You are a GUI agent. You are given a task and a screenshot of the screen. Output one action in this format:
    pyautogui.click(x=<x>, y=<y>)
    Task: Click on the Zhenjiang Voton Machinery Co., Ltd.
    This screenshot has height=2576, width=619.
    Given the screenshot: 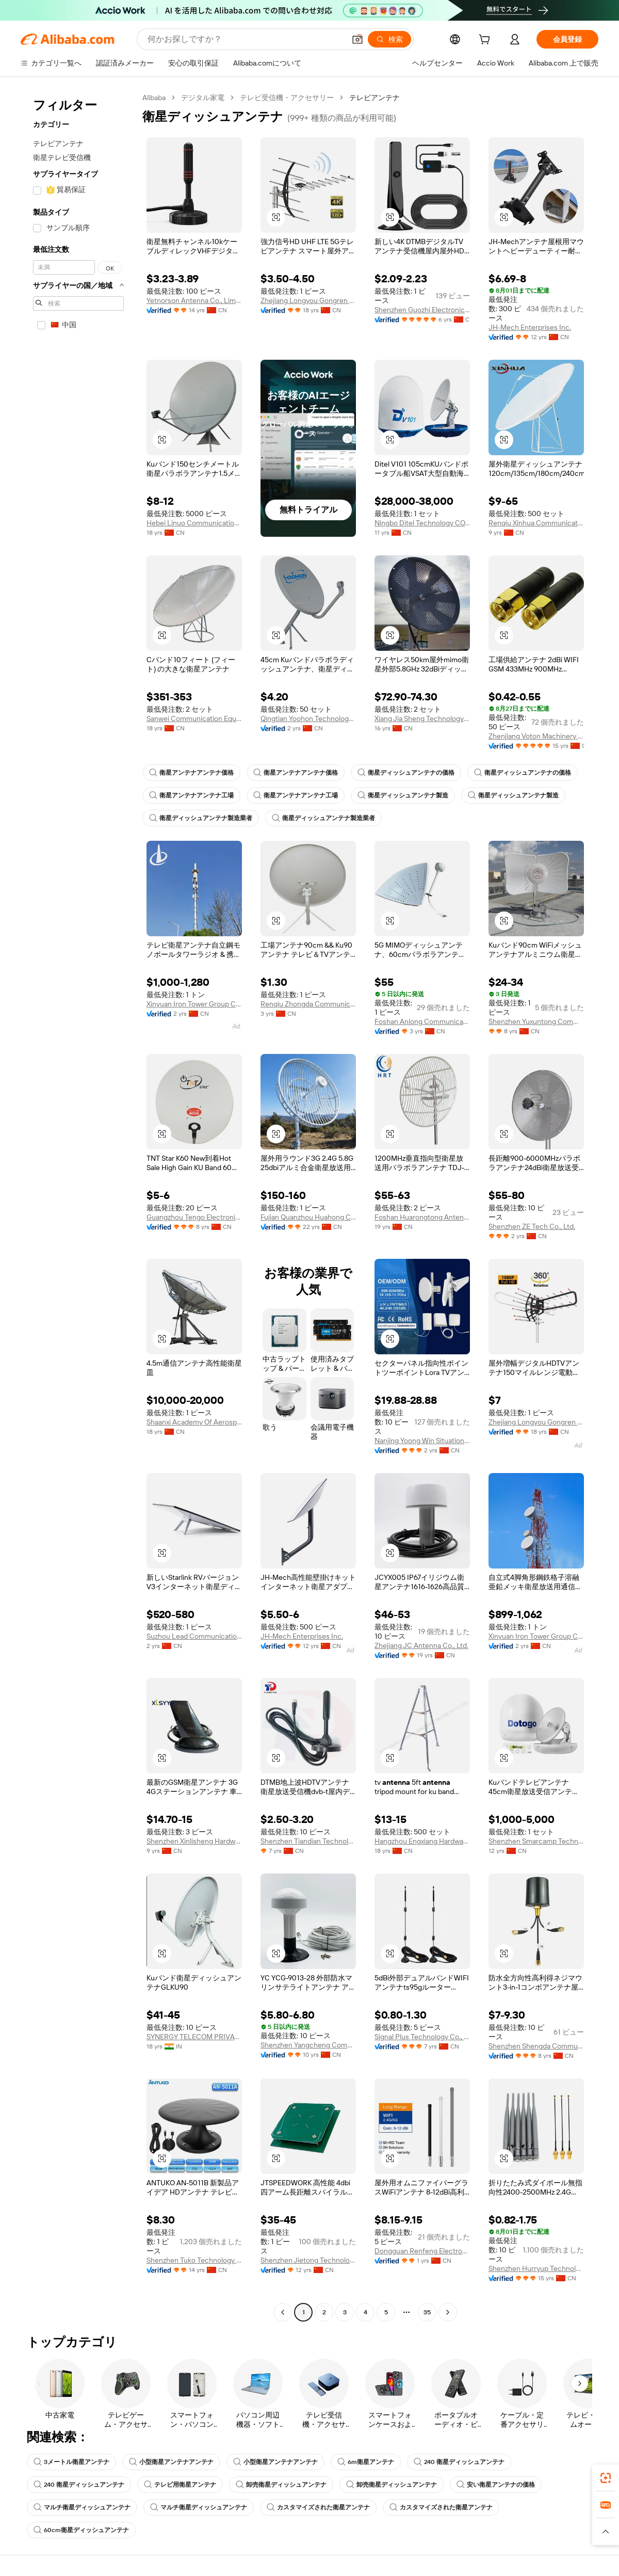 What is the action you would take?
    pyautogui.click(x=536, y=736)
    